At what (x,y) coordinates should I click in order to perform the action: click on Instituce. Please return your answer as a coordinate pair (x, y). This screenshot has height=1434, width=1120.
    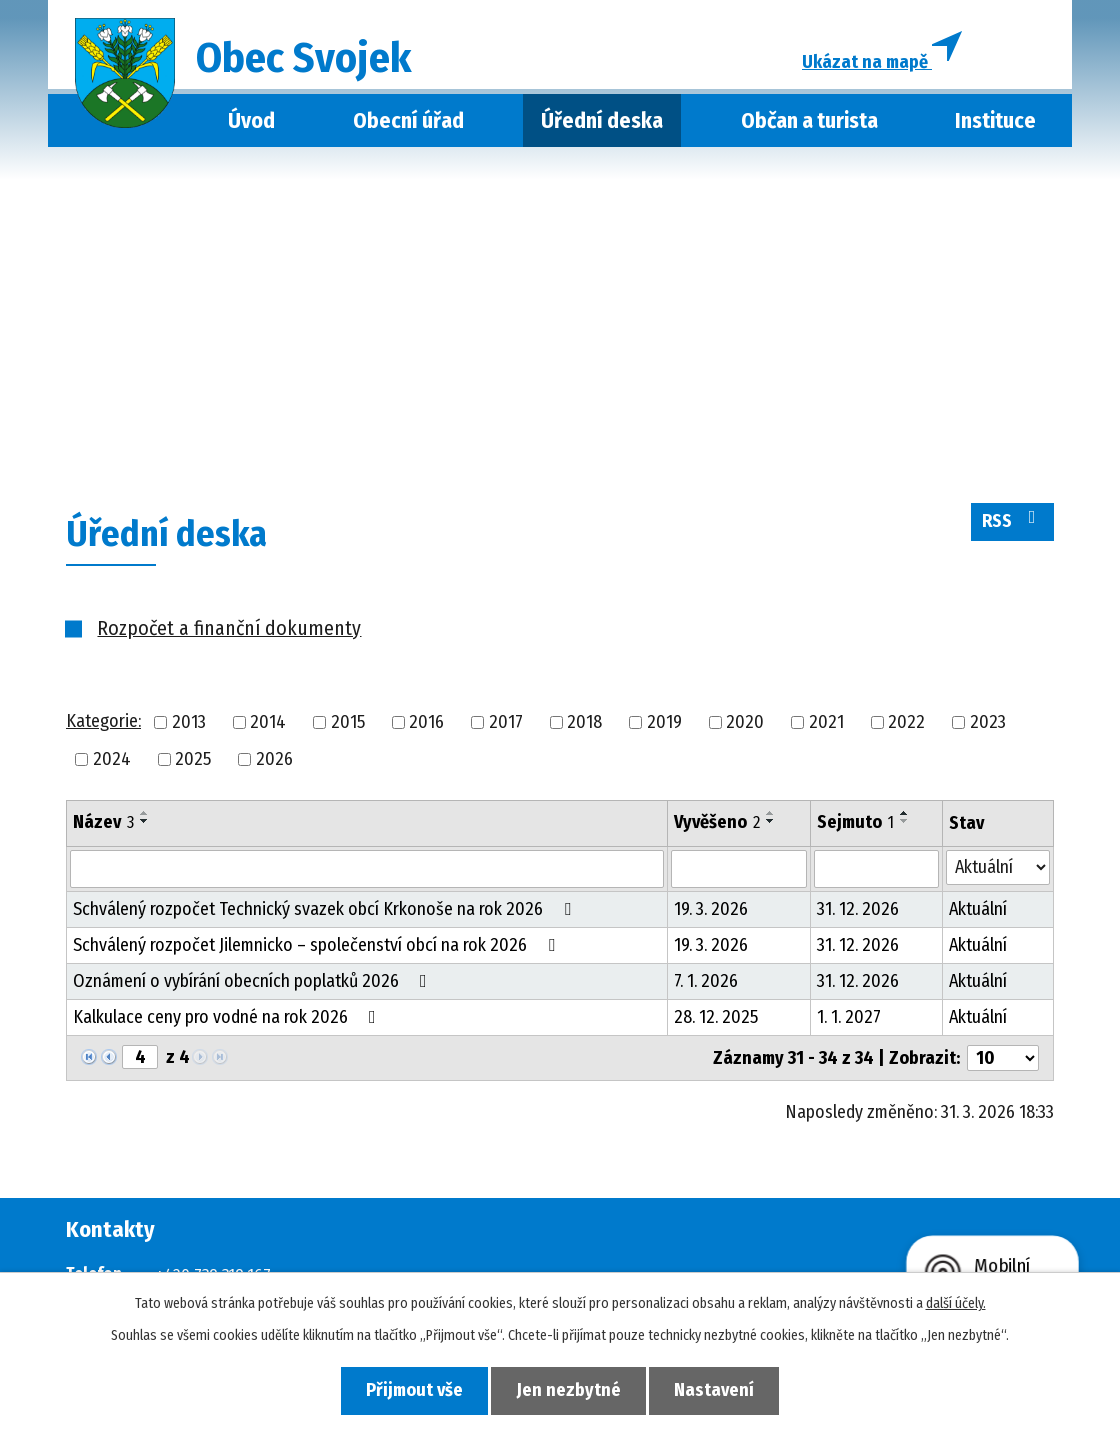
    Looking at the image, I should click on (995, 123).